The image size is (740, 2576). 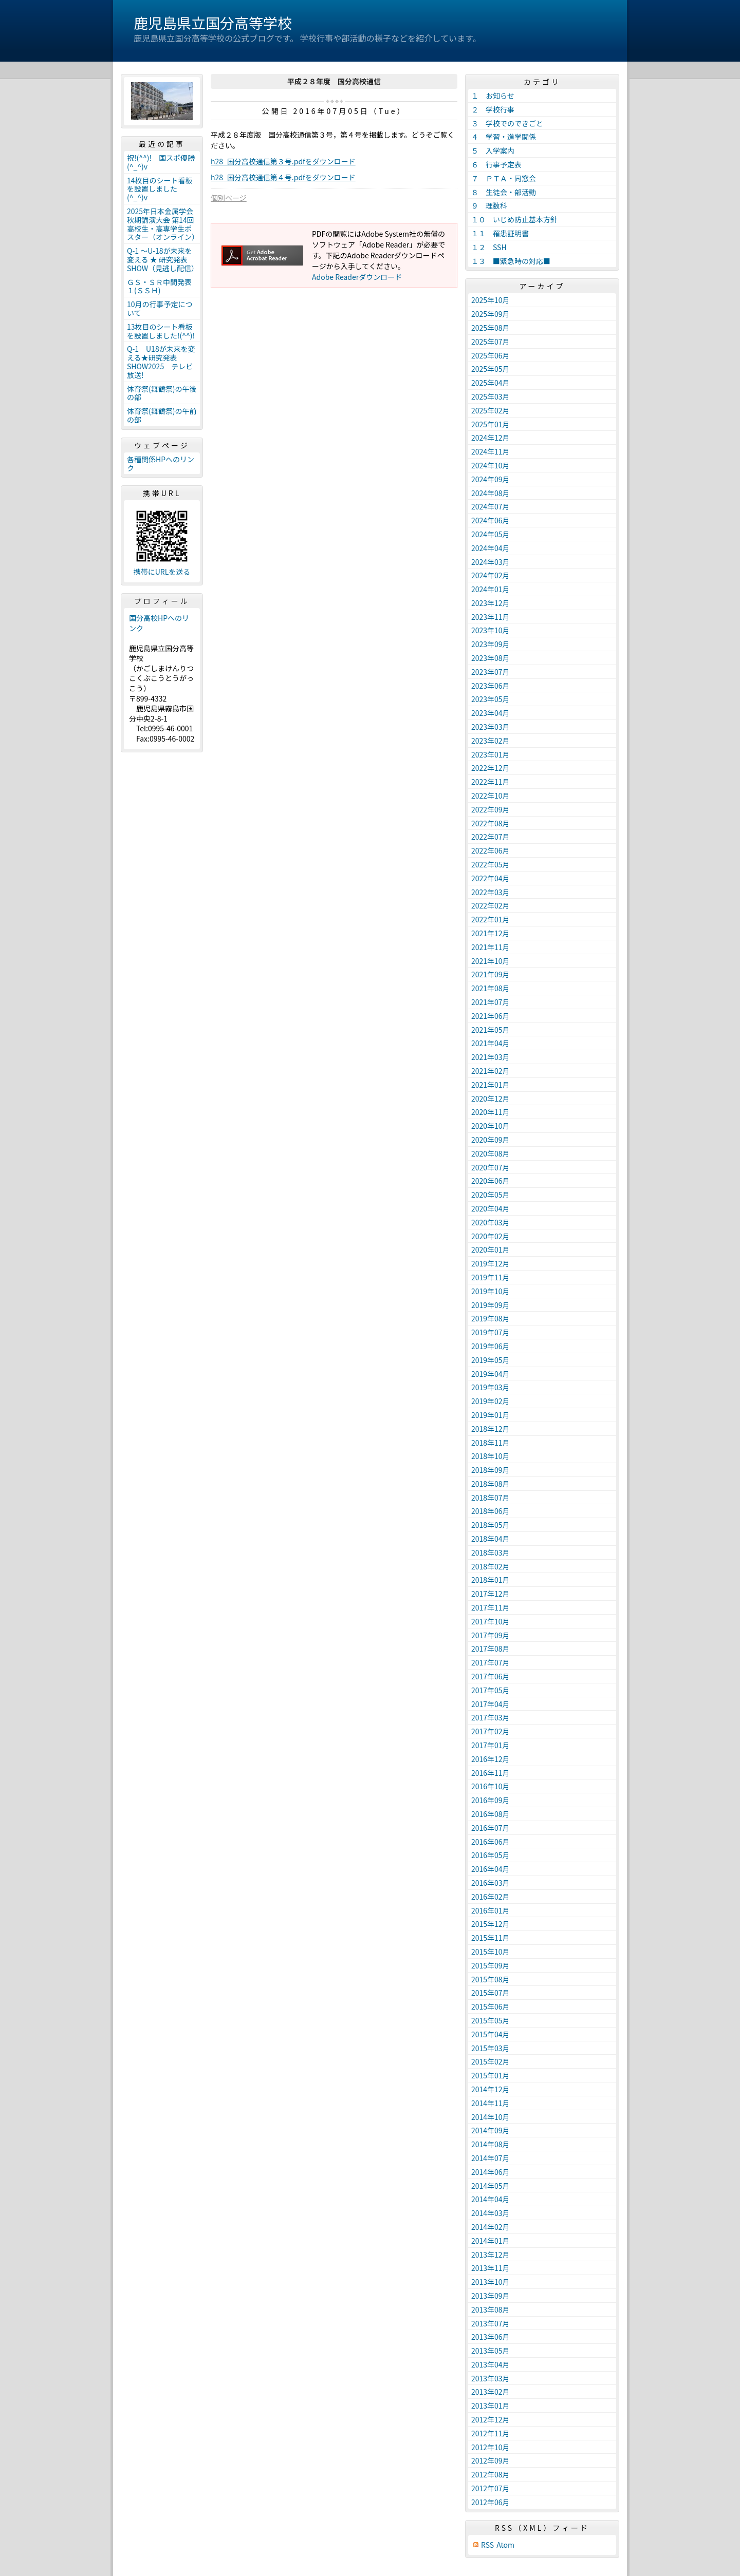 What do you see at coordinates (490, 1814) in the screenshot?
I see `2016年08月` at bounding box center [490, 1814].